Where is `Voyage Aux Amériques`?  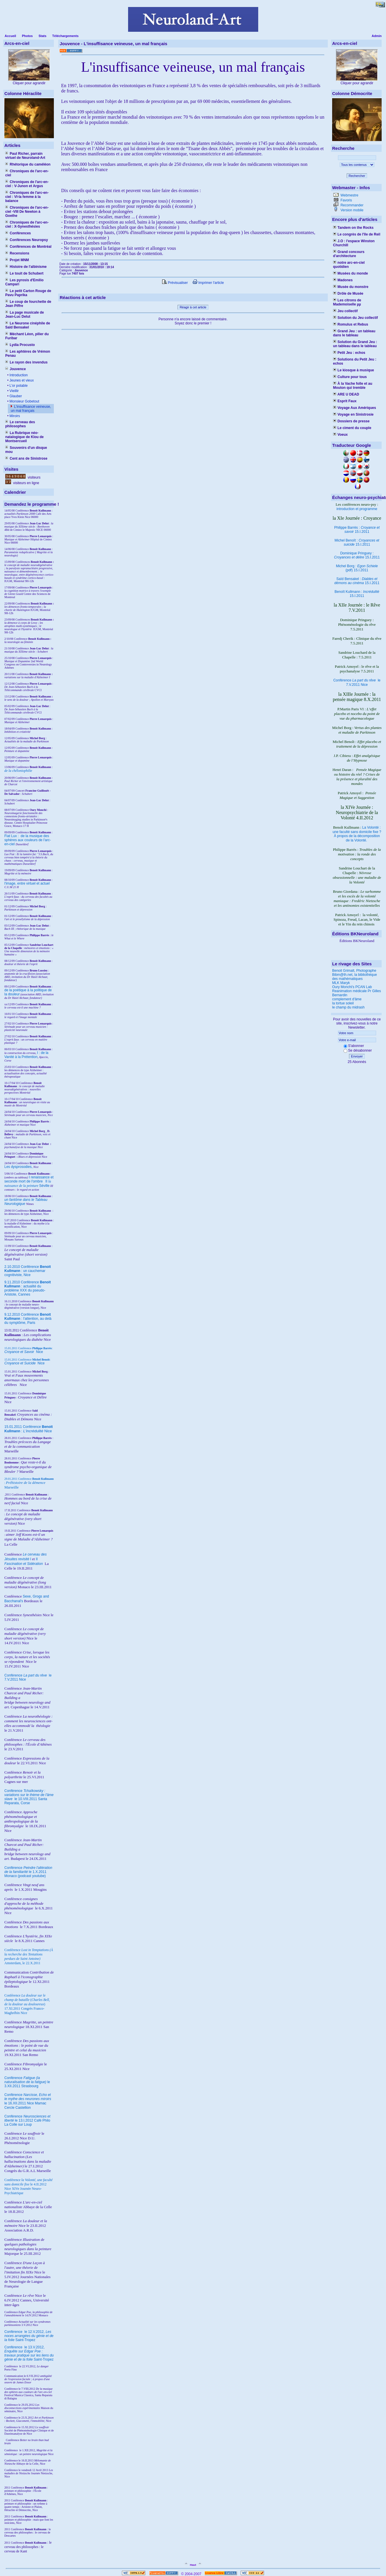 Voyage Aux Amériques is located at coordinates (354, 408).